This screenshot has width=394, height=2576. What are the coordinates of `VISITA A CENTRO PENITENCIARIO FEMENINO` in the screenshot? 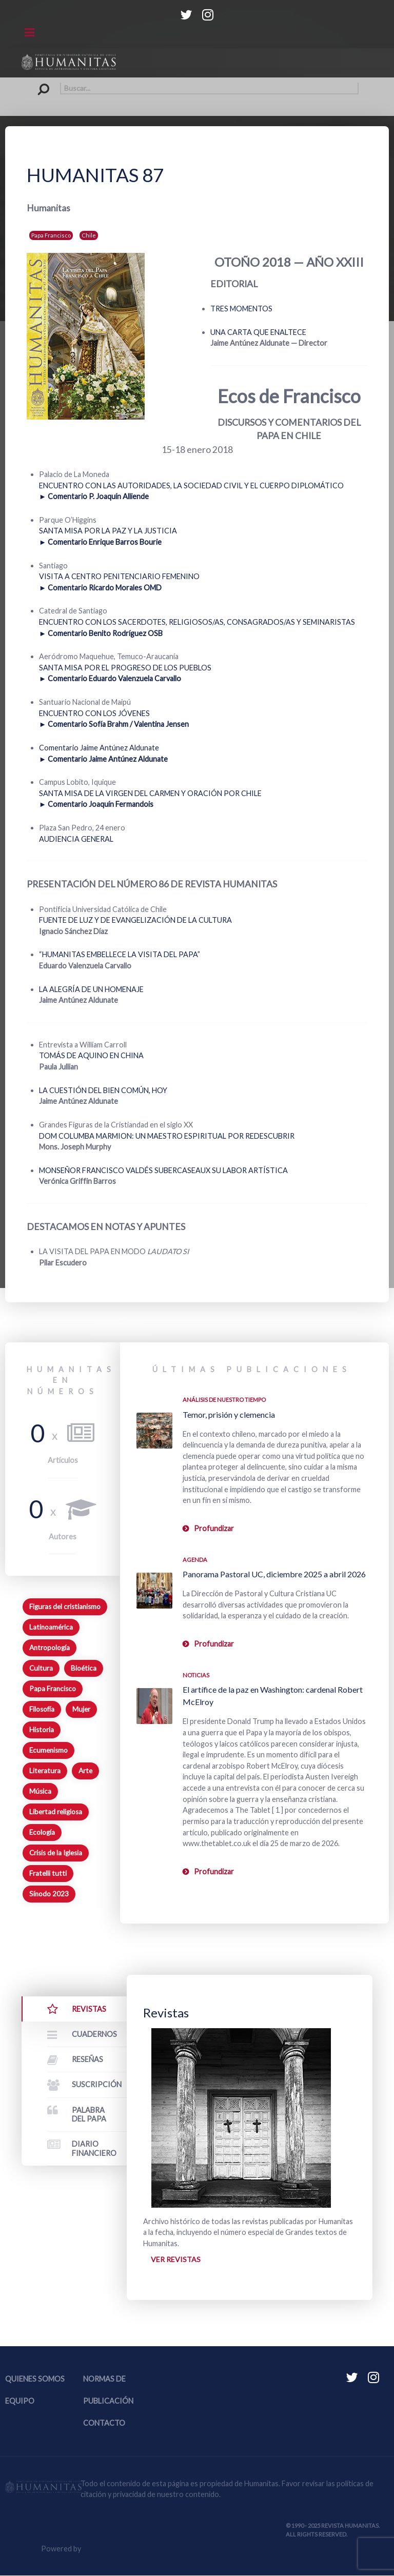 It's located at (119, 576).